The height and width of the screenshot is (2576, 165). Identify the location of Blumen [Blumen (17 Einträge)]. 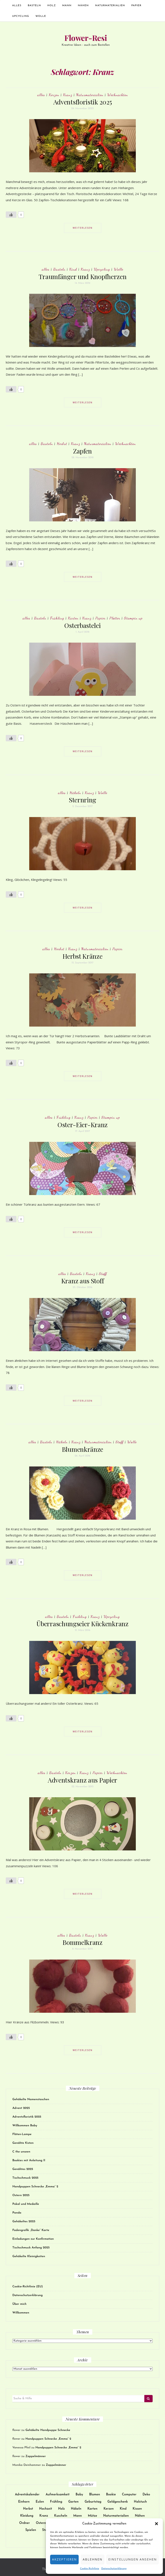
(94, 2494).